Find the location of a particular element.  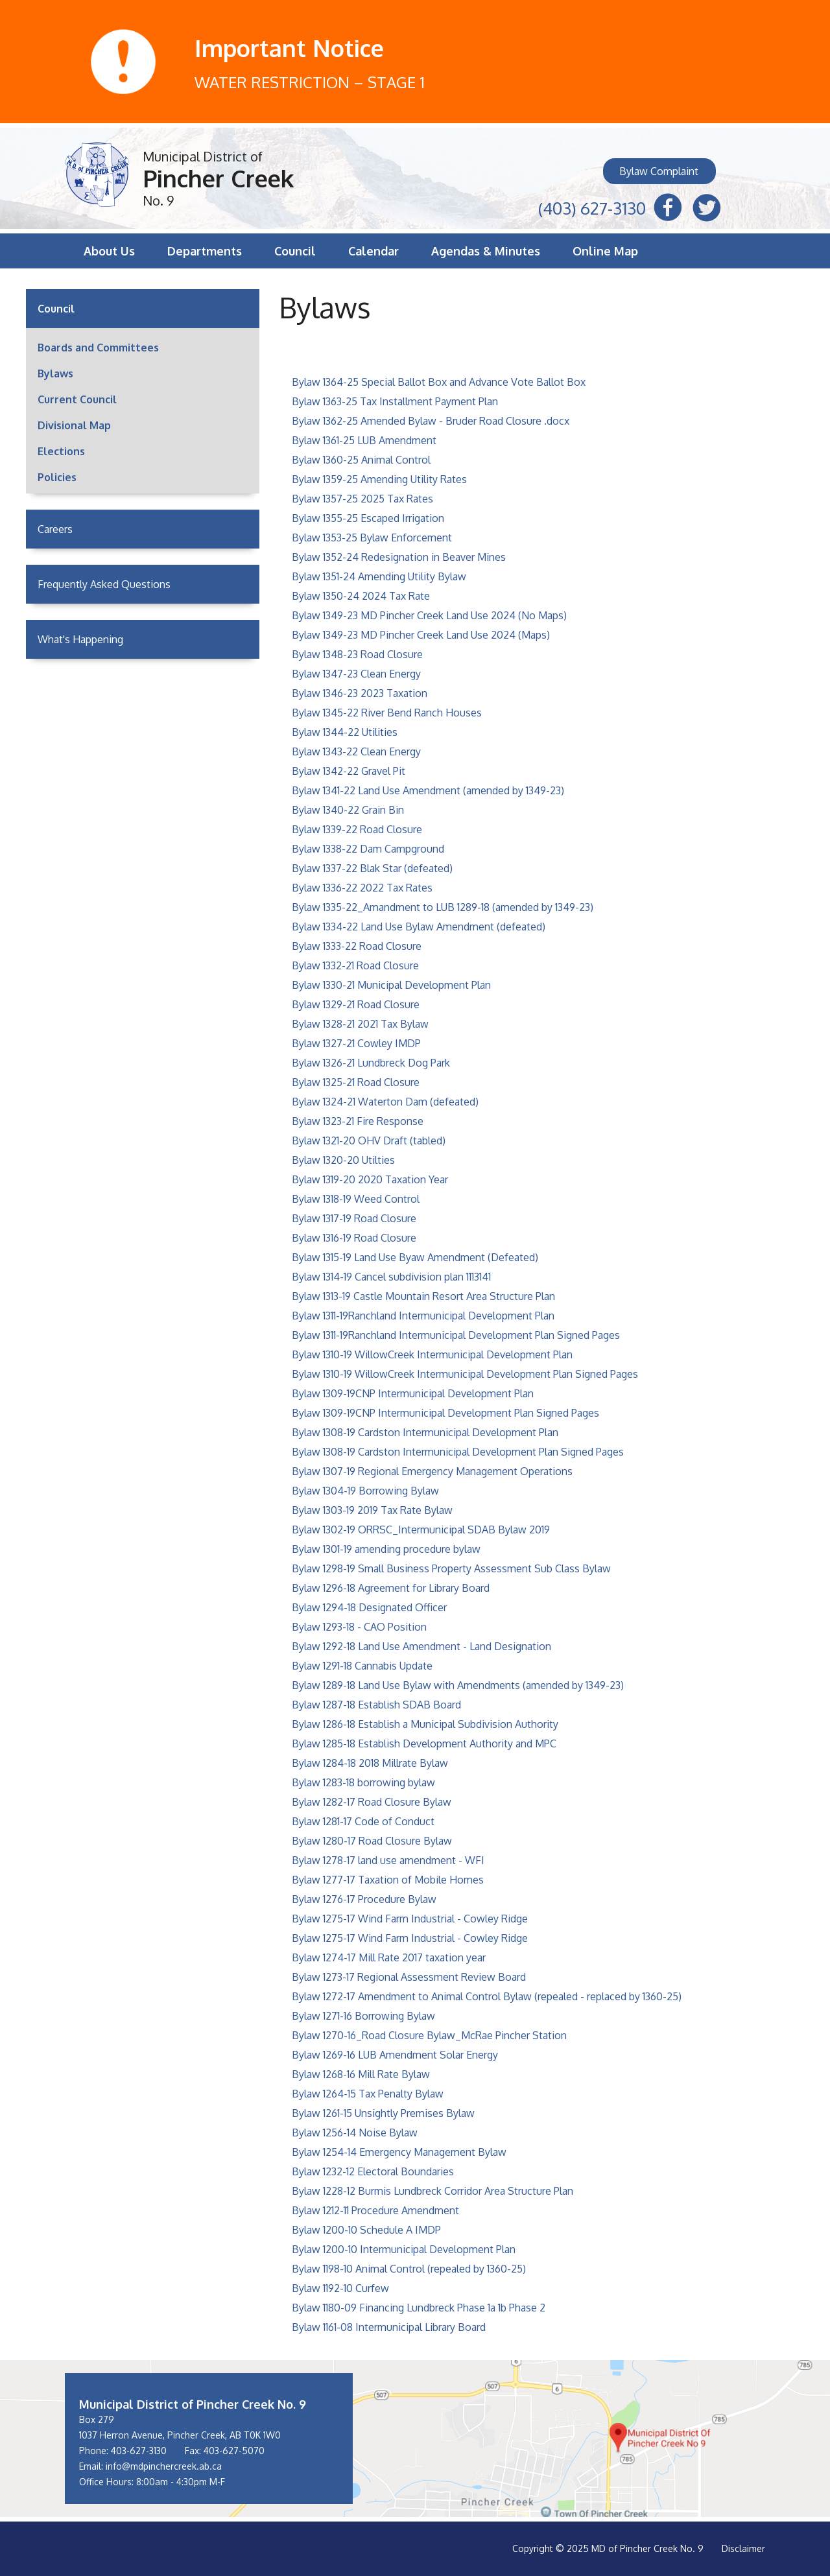

Bylaw 1329-21 Road Closure is located at coordinates (356, 1004).